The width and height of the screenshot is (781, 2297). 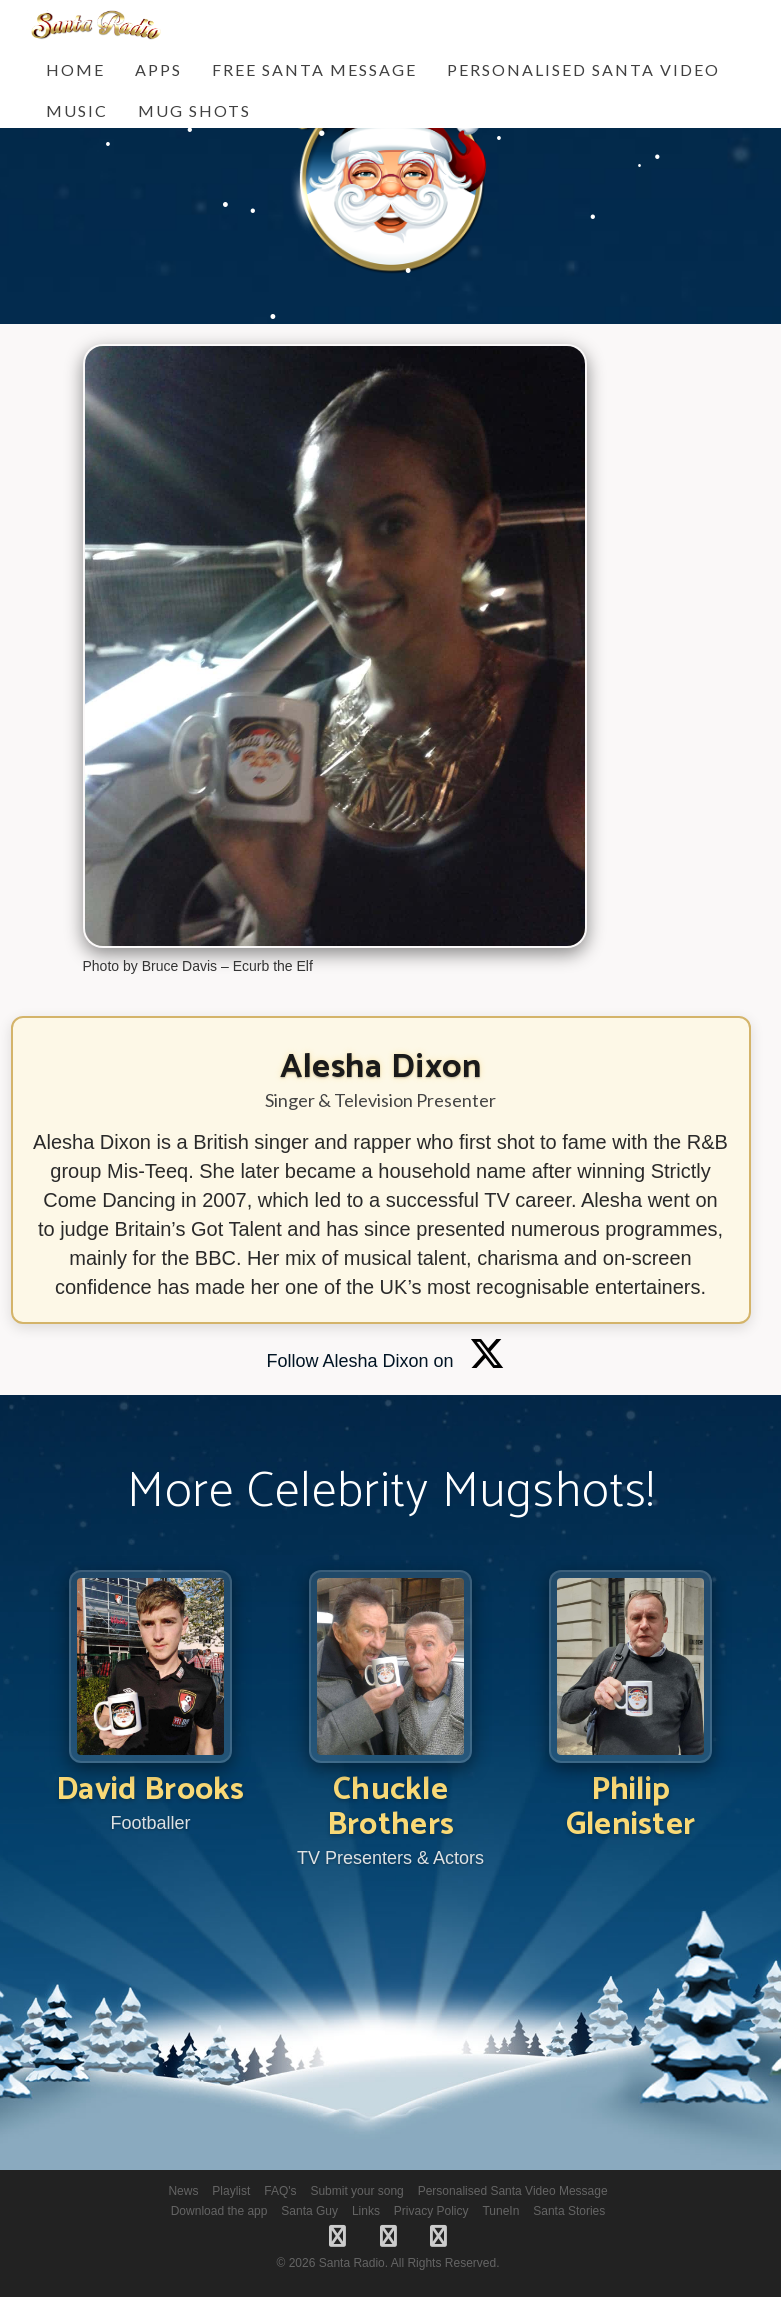 I want to click on Download the app, so click(x=219, y=2211).